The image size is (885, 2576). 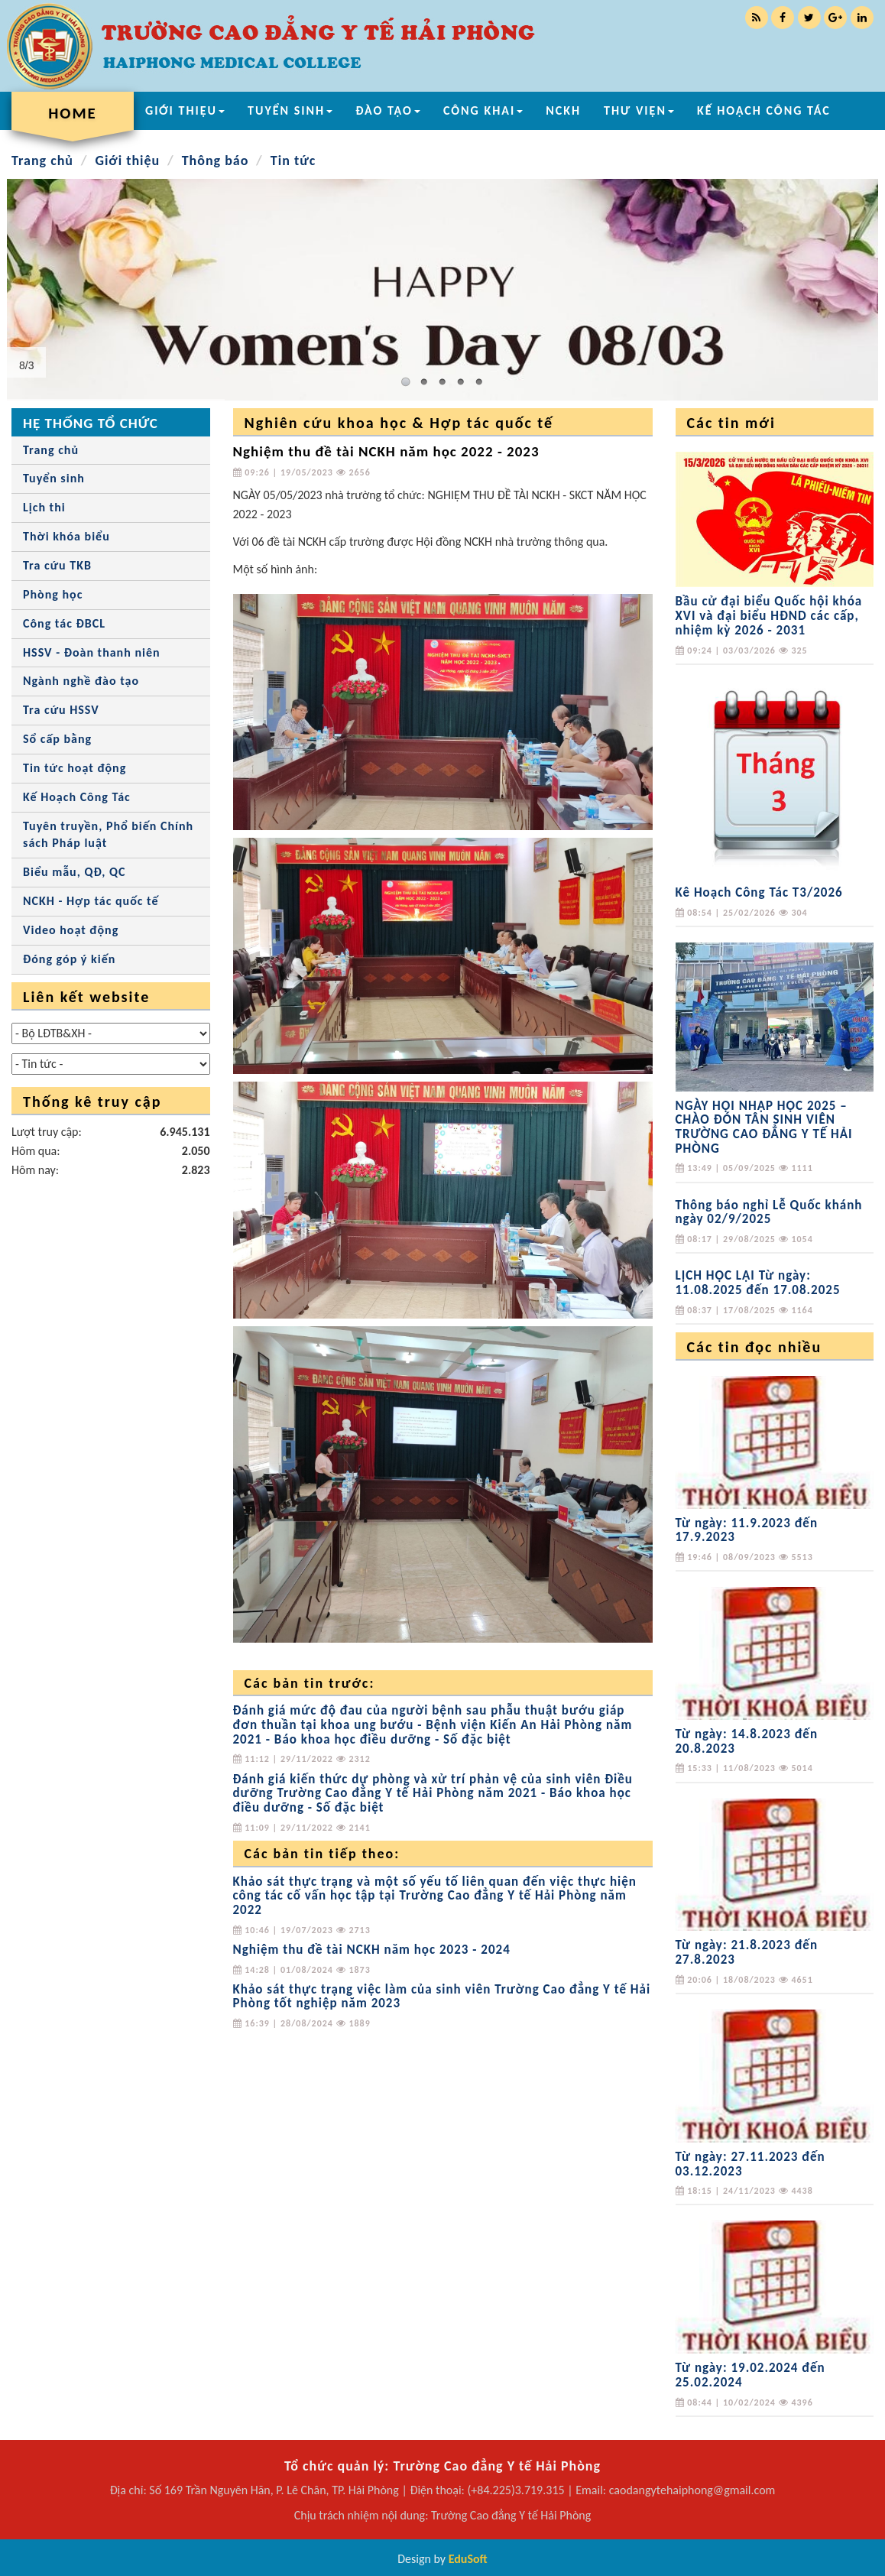 I want to click on Kế Hoạch Công Tác, so click(x=77, y=797).